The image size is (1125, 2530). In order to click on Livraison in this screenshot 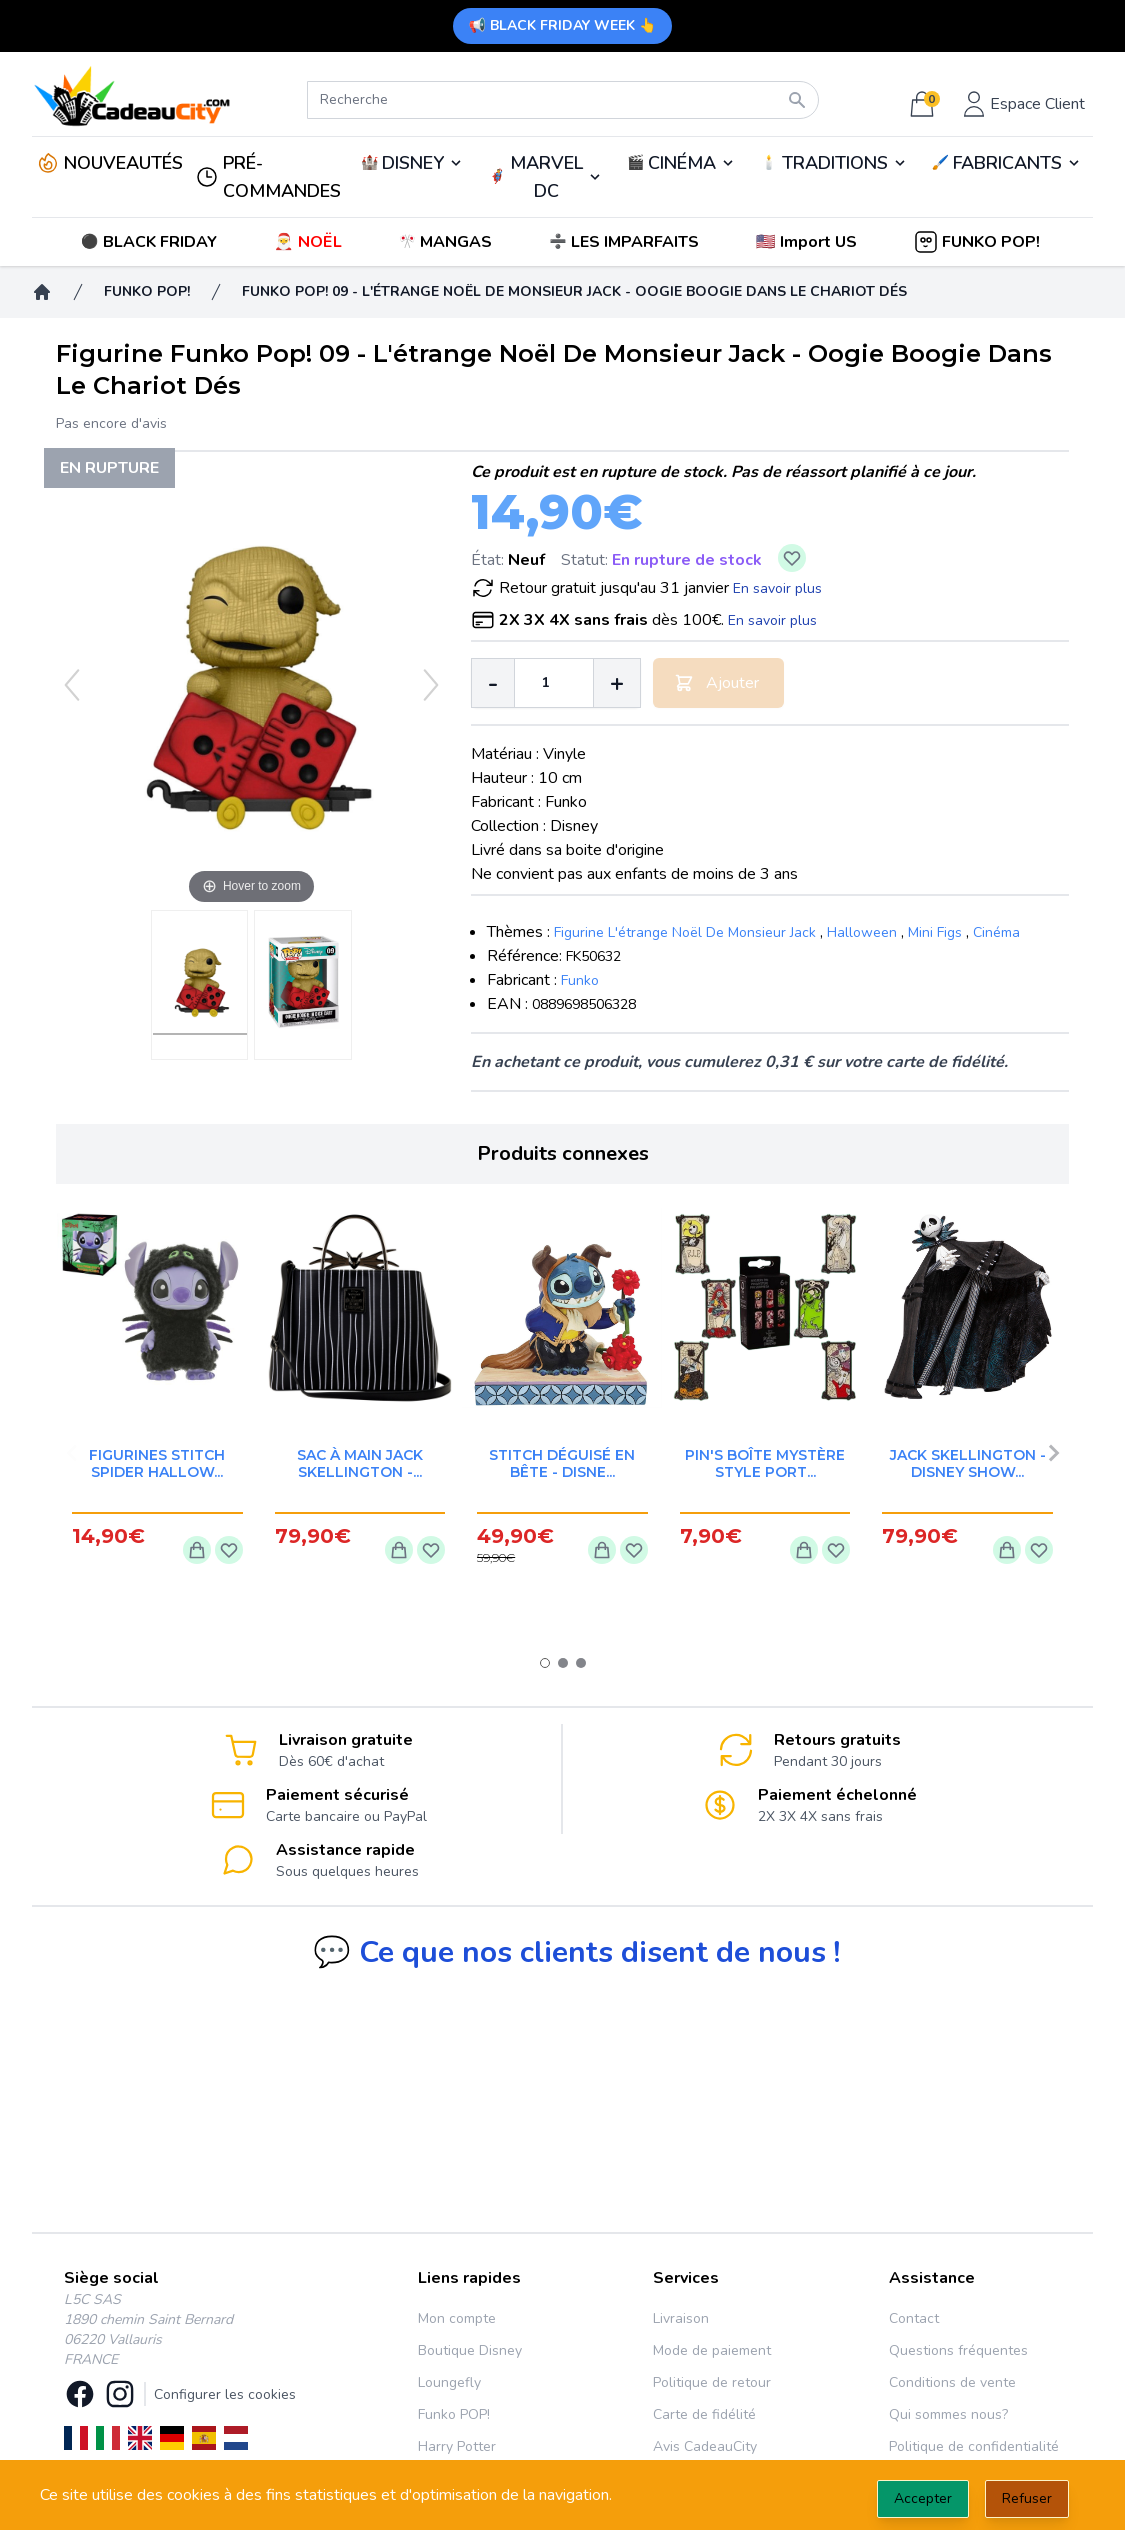, I will do `click(681, 2318)`.